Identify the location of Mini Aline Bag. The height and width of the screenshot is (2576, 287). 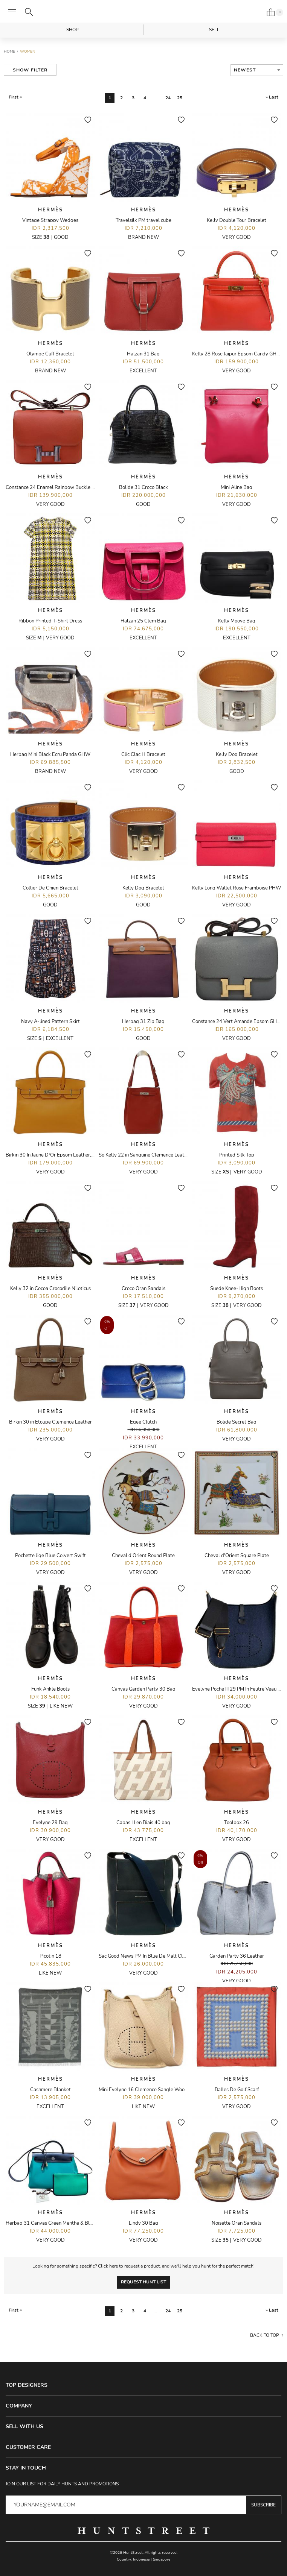
(236, 487).